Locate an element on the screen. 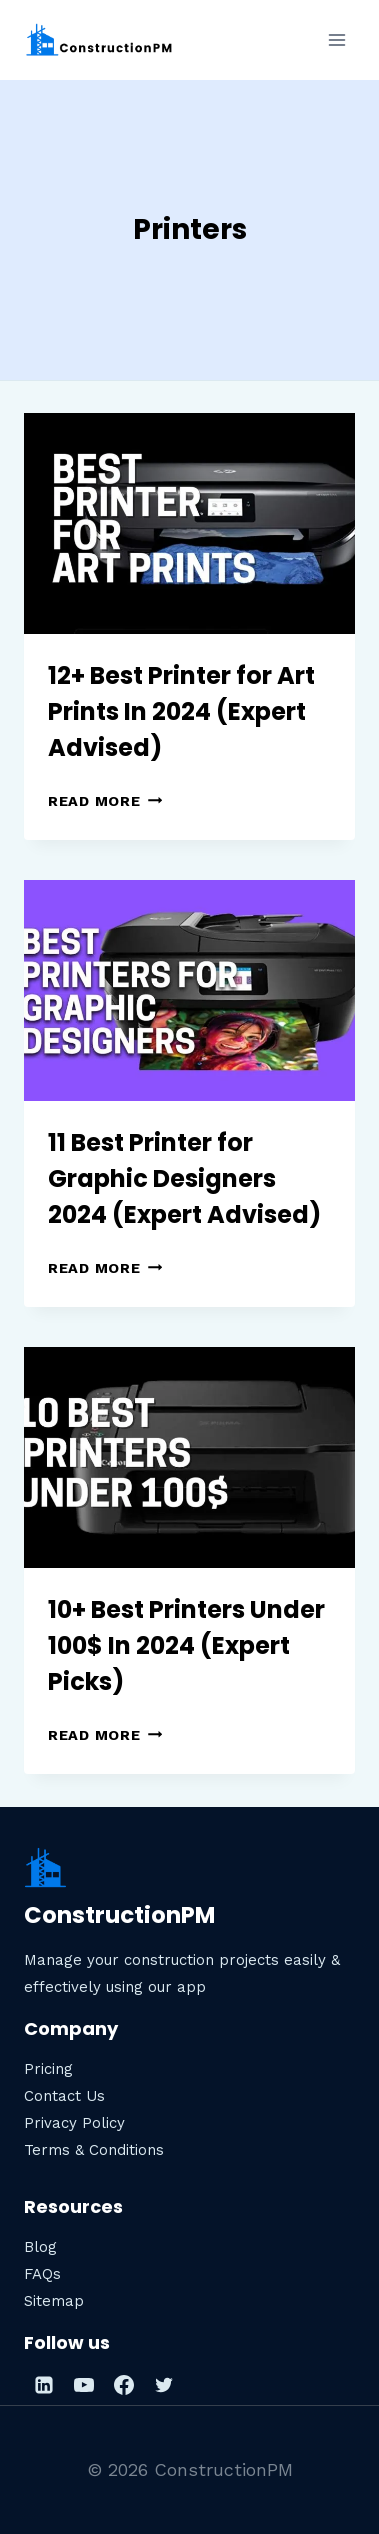 Image resolution: width=379 pixels, height=2534 pixels. Read More is located at coordinates (105, 801).